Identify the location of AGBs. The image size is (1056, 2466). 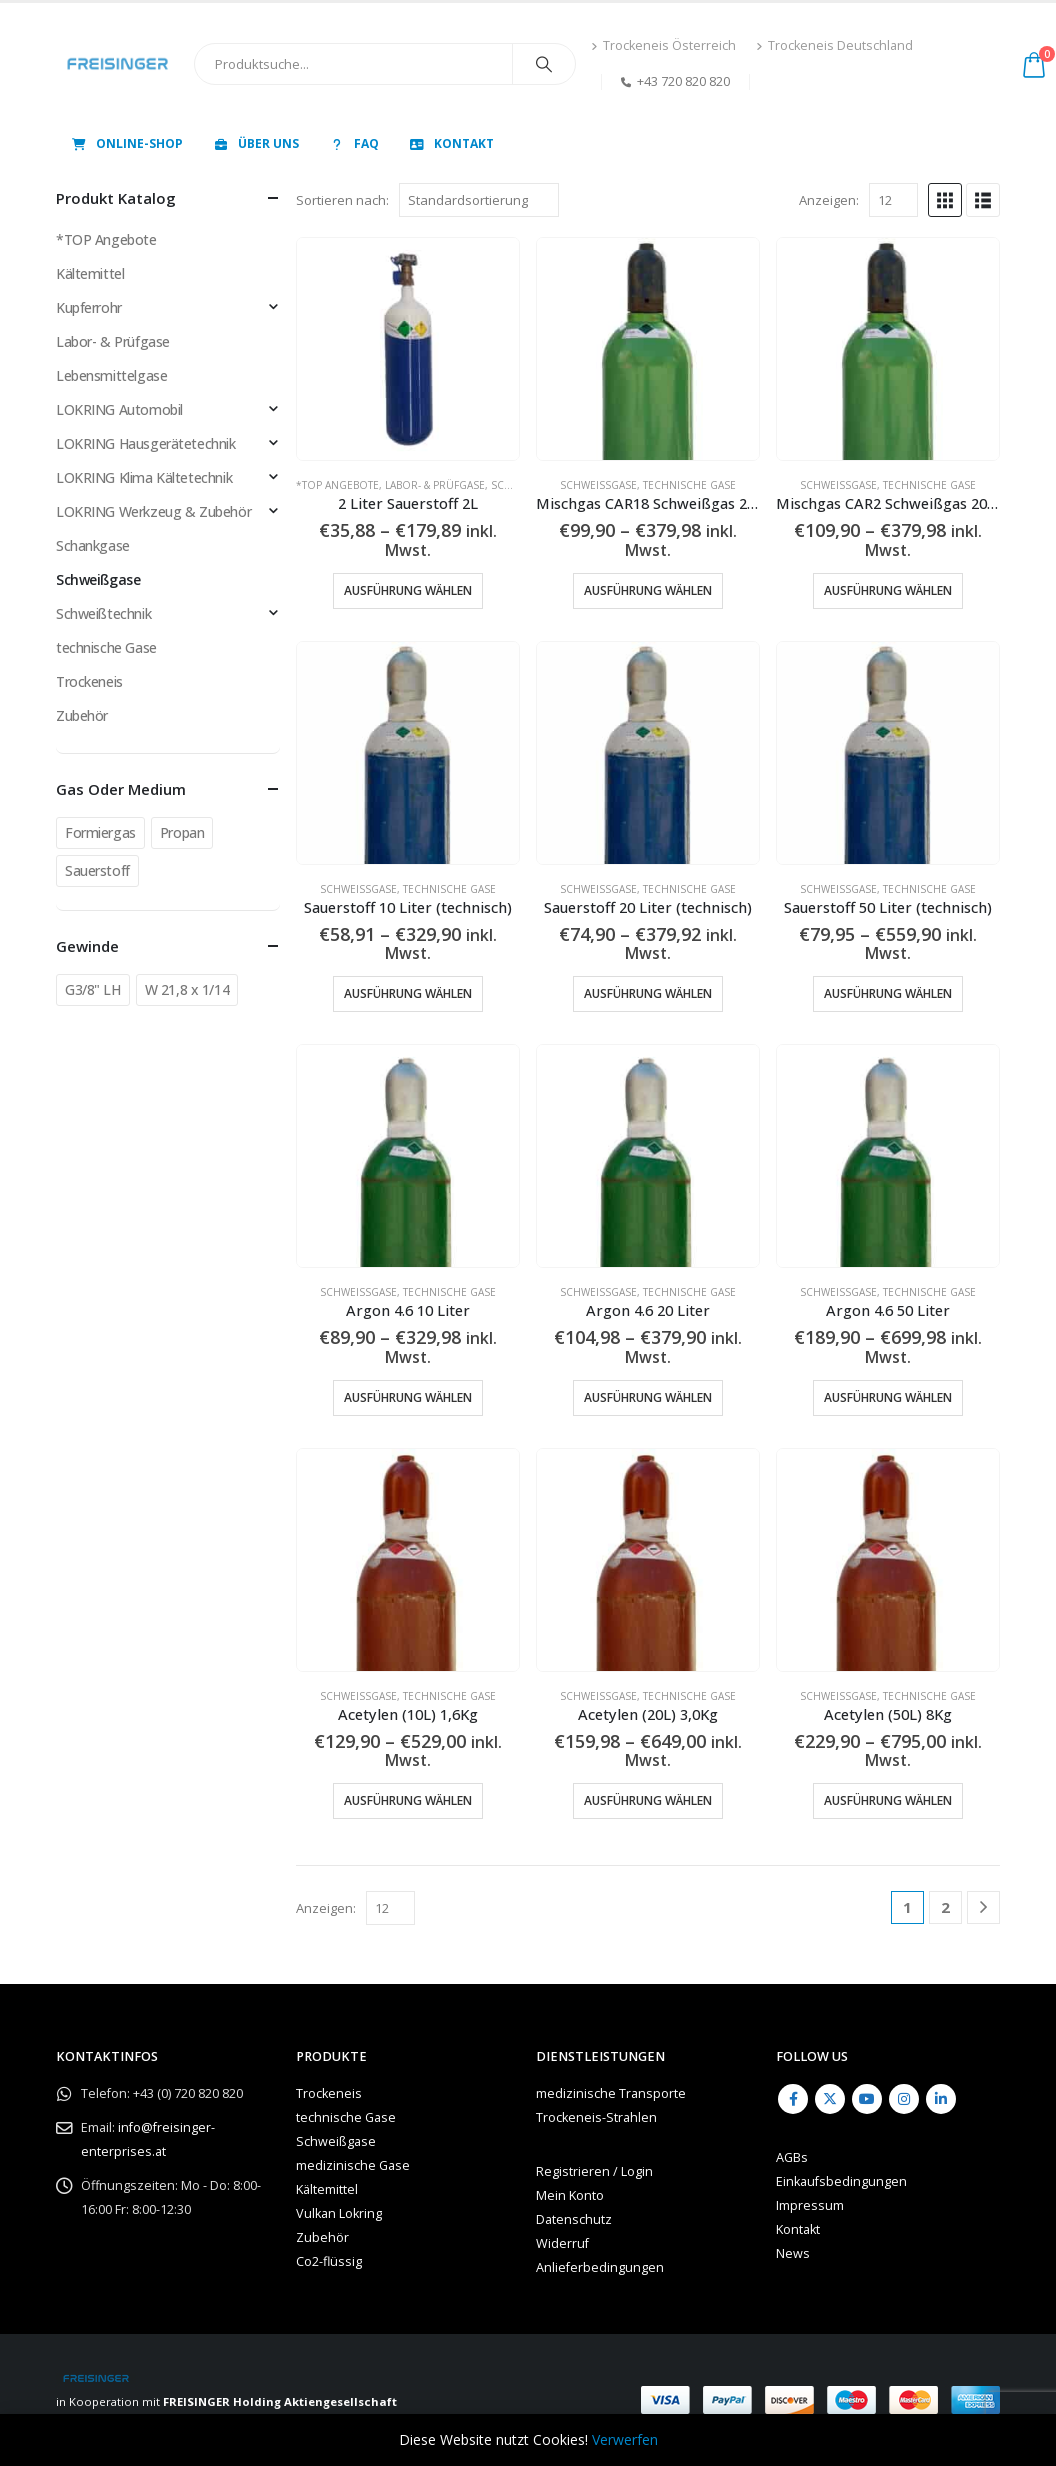
(792, 2157).